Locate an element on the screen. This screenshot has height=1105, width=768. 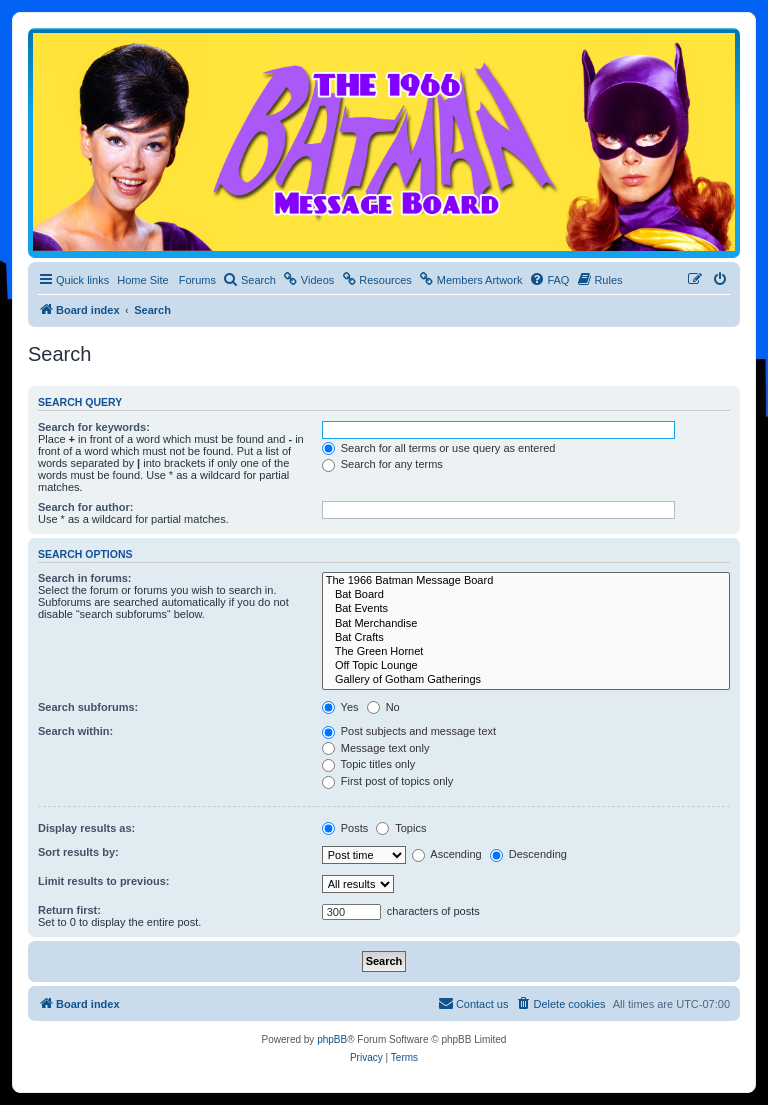
Search for all terms or use query as entered is located at coordinates (439, 448).